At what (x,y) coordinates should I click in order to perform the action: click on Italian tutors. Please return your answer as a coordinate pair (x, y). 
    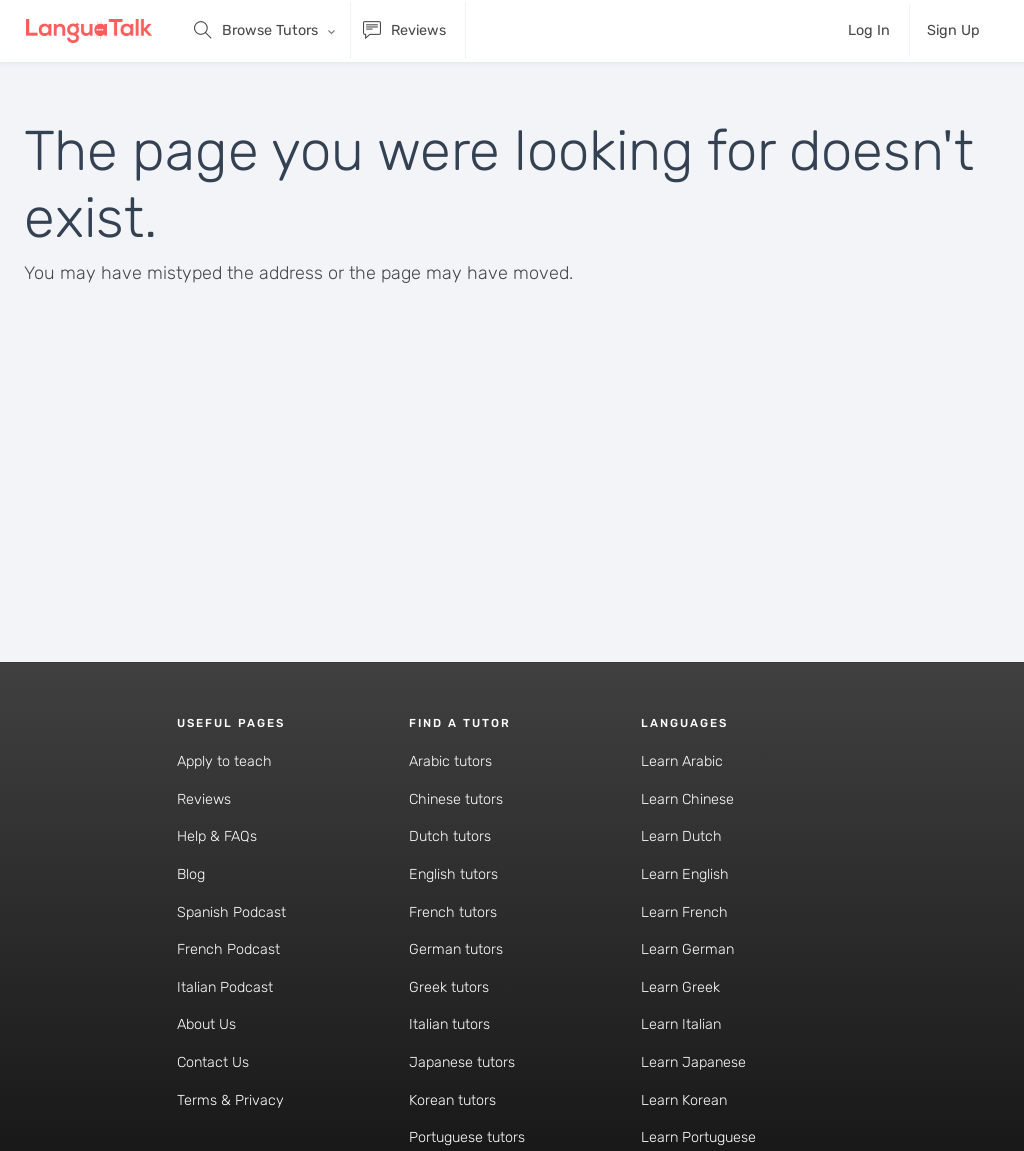
    Looking at the image, I should click on (449, 1024).